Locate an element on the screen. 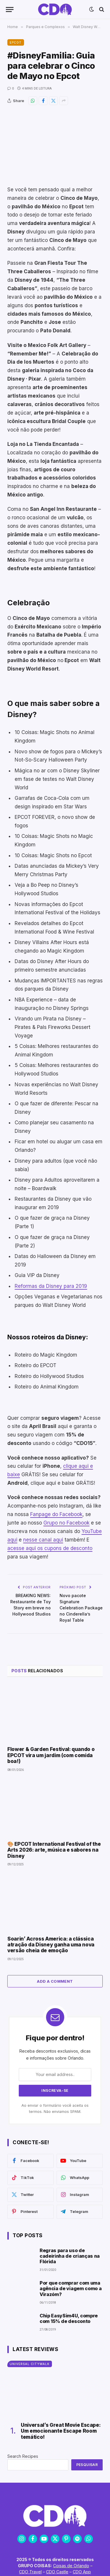 Image resolution: width=110 pixels, height=2576 pixels. nesse canal aqui is located at coordinates (43, 1540).